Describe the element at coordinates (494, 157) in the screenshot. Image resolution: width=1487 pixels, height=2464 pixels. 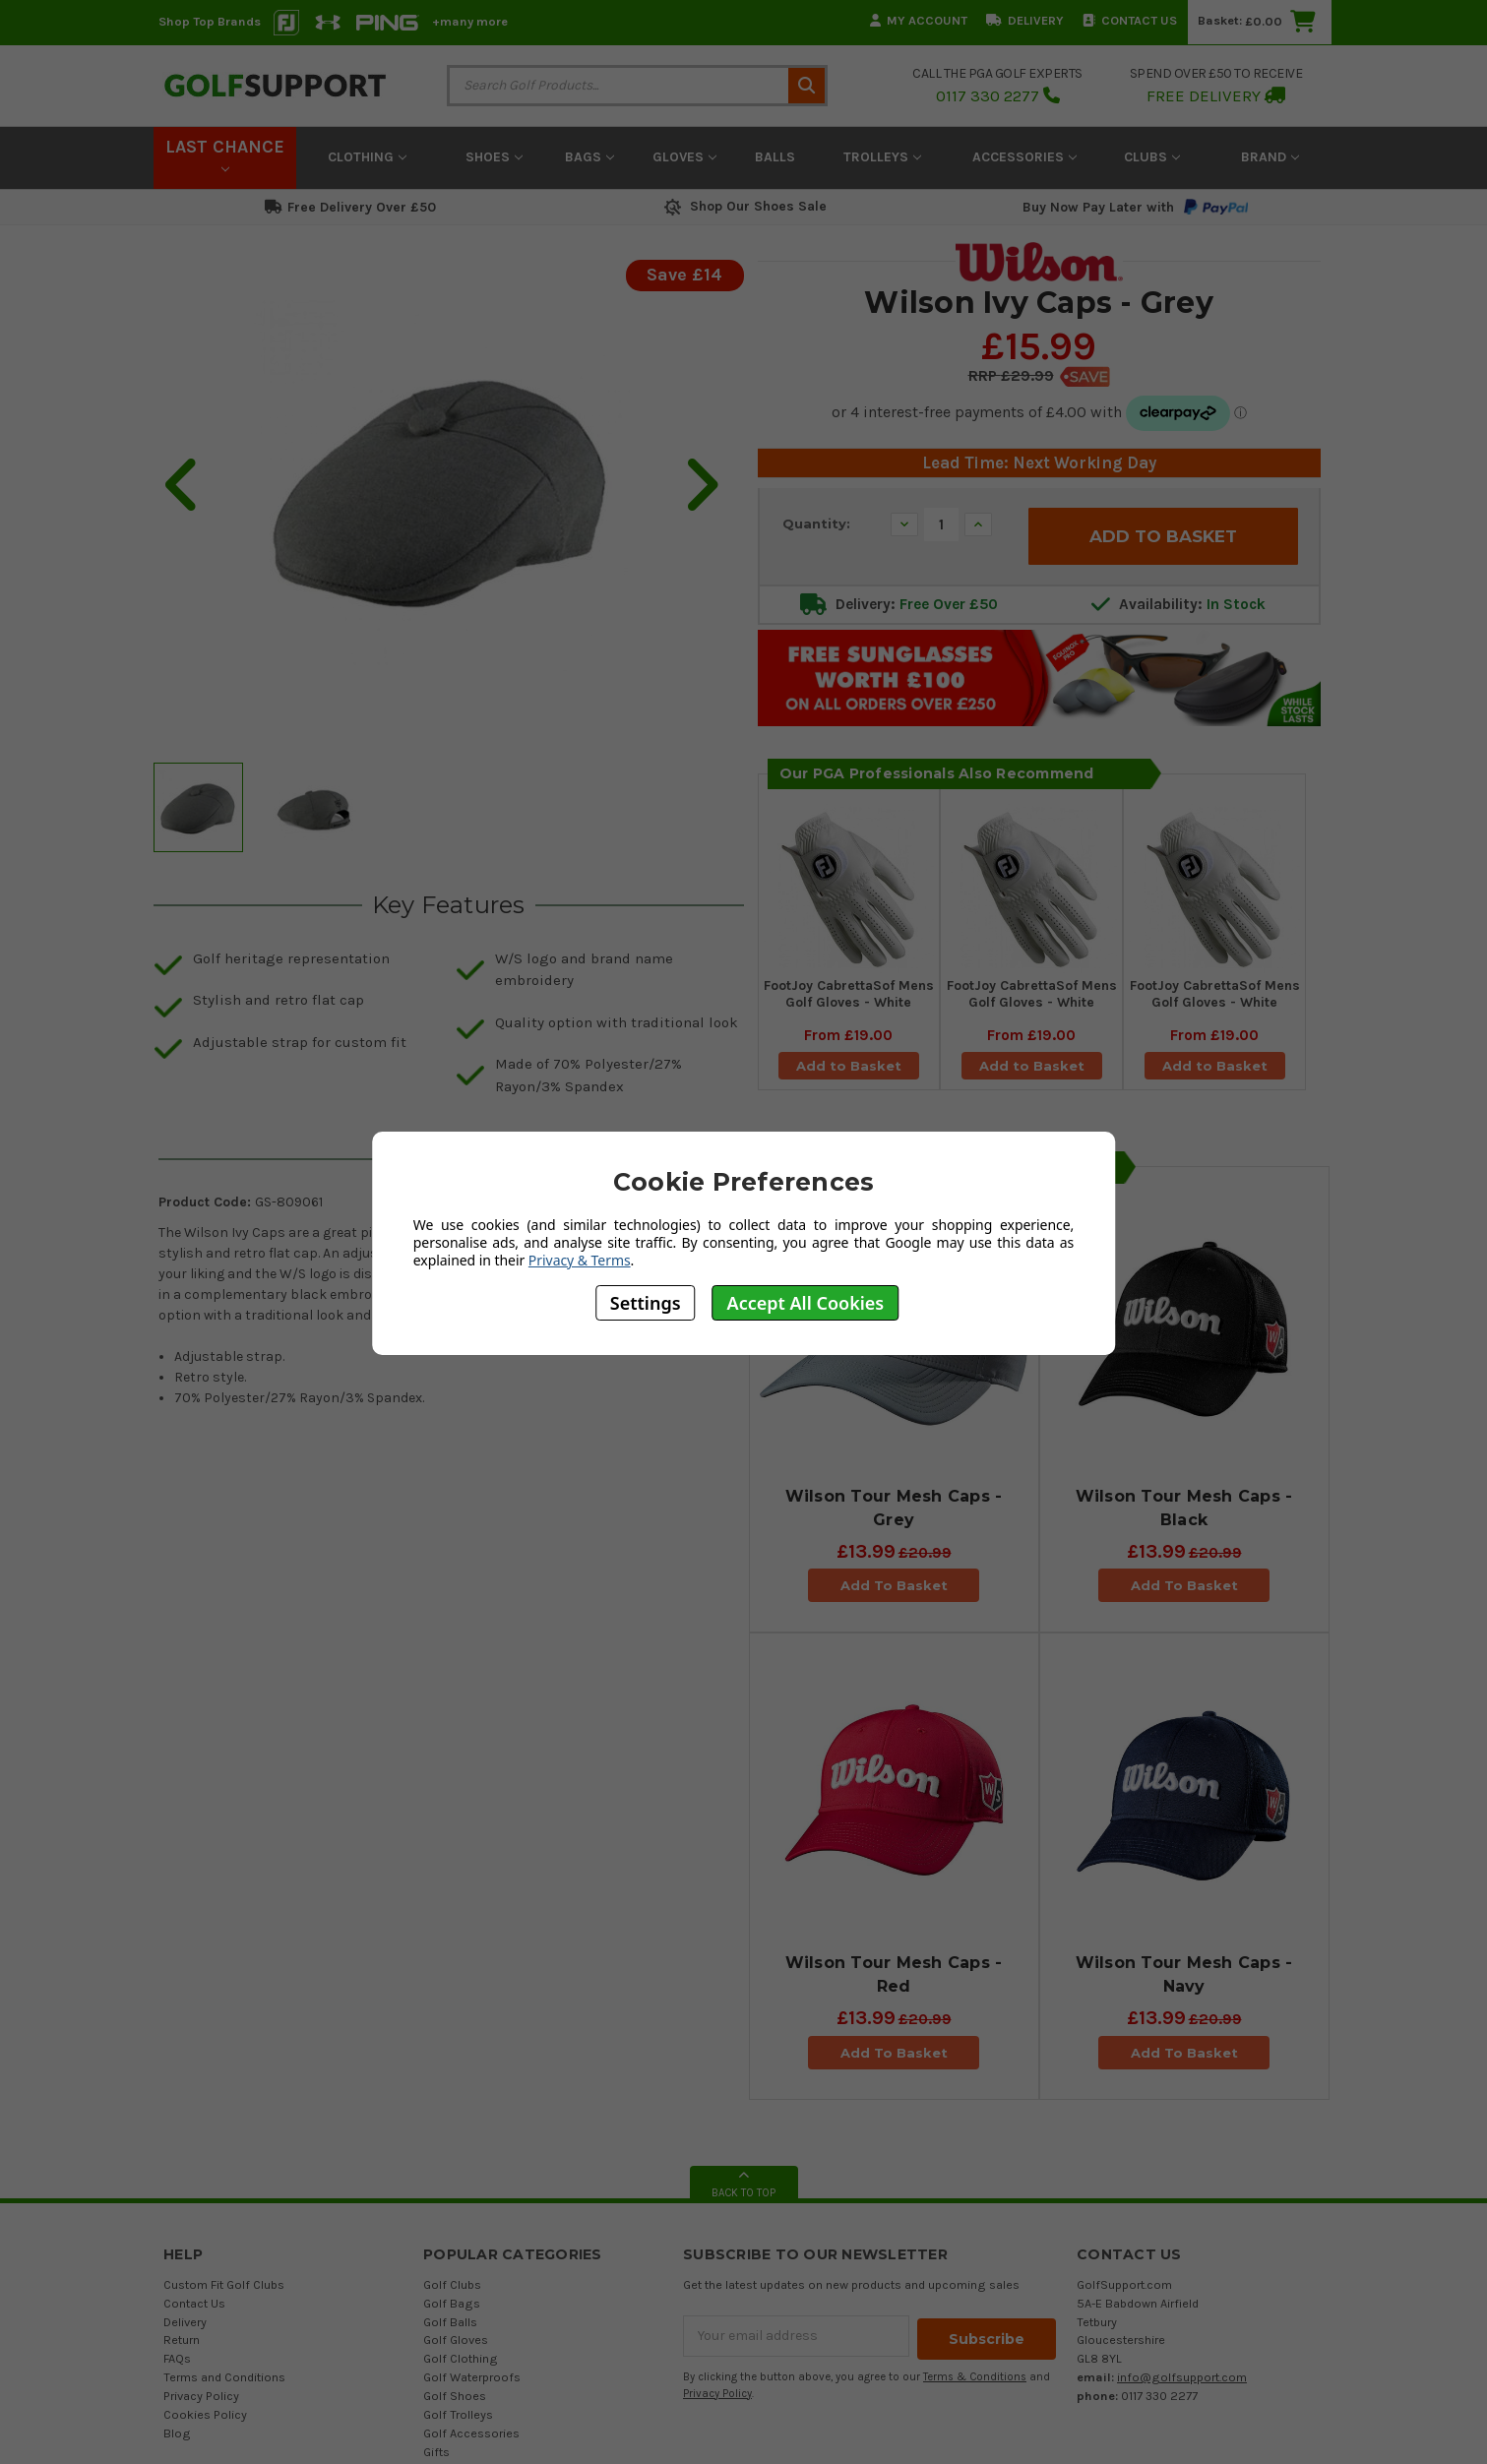
I see `Shoes` at that location.